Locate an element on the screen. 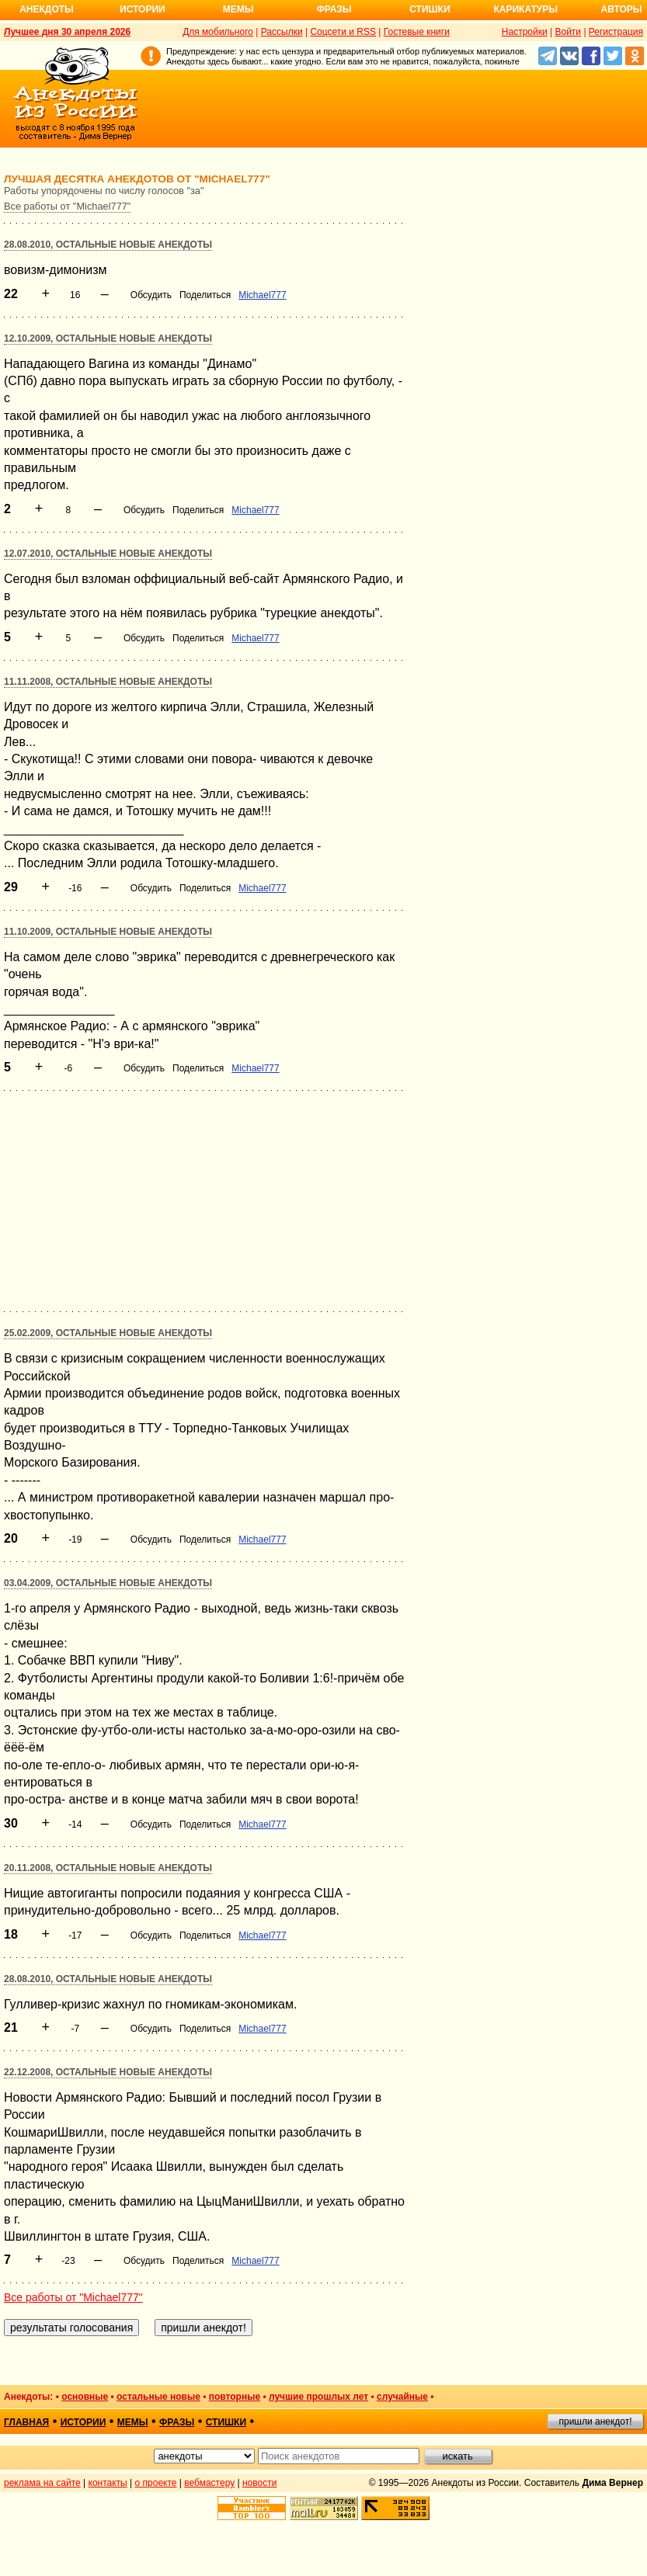 This screenshot has height=2576, width=647. Обсудить is located at coordinates (151, 295).